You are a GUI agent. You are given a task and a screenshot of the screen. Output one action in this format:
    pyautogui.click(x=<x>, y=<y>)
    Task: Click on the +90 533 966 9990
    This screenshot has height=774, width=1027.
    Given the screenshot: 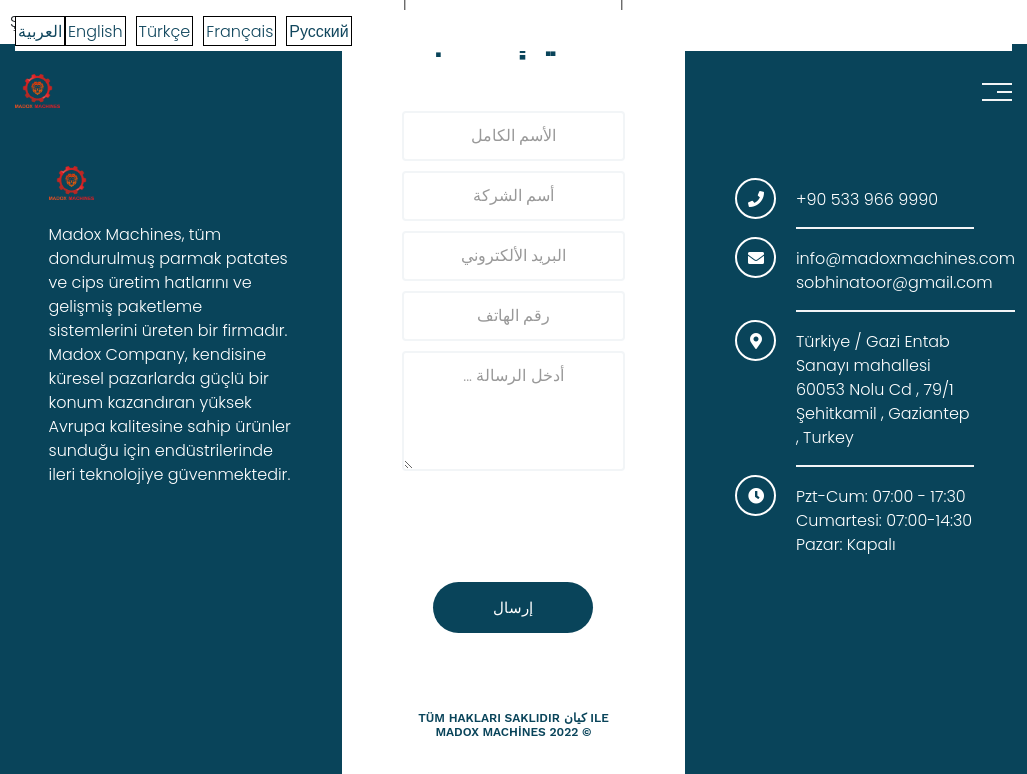 What is the action you would take?
    pyautogui.click(x=867, y=199)
    